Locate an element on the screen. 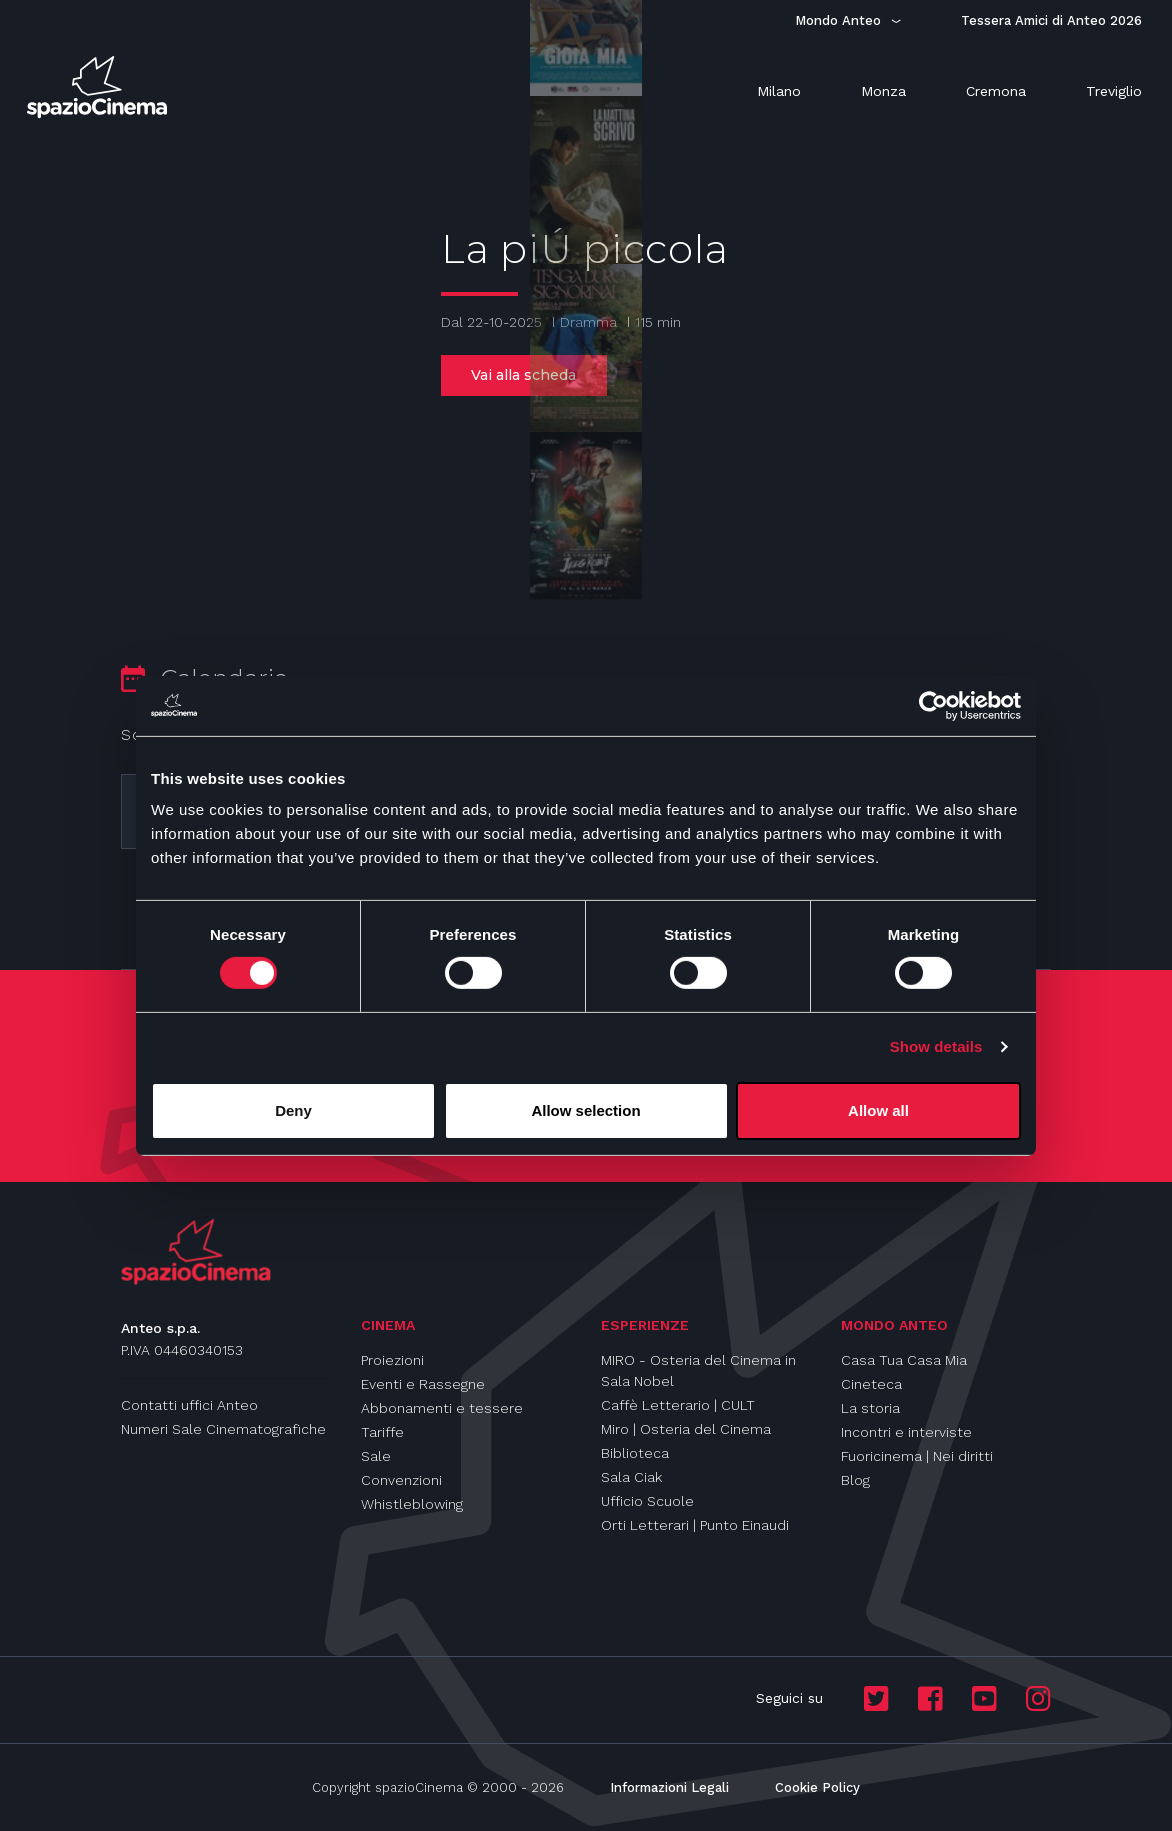 Image resolution: width=1172 pixels, height=1831 pixels. Incontri e interviste is located at coordinates (906, 1432).